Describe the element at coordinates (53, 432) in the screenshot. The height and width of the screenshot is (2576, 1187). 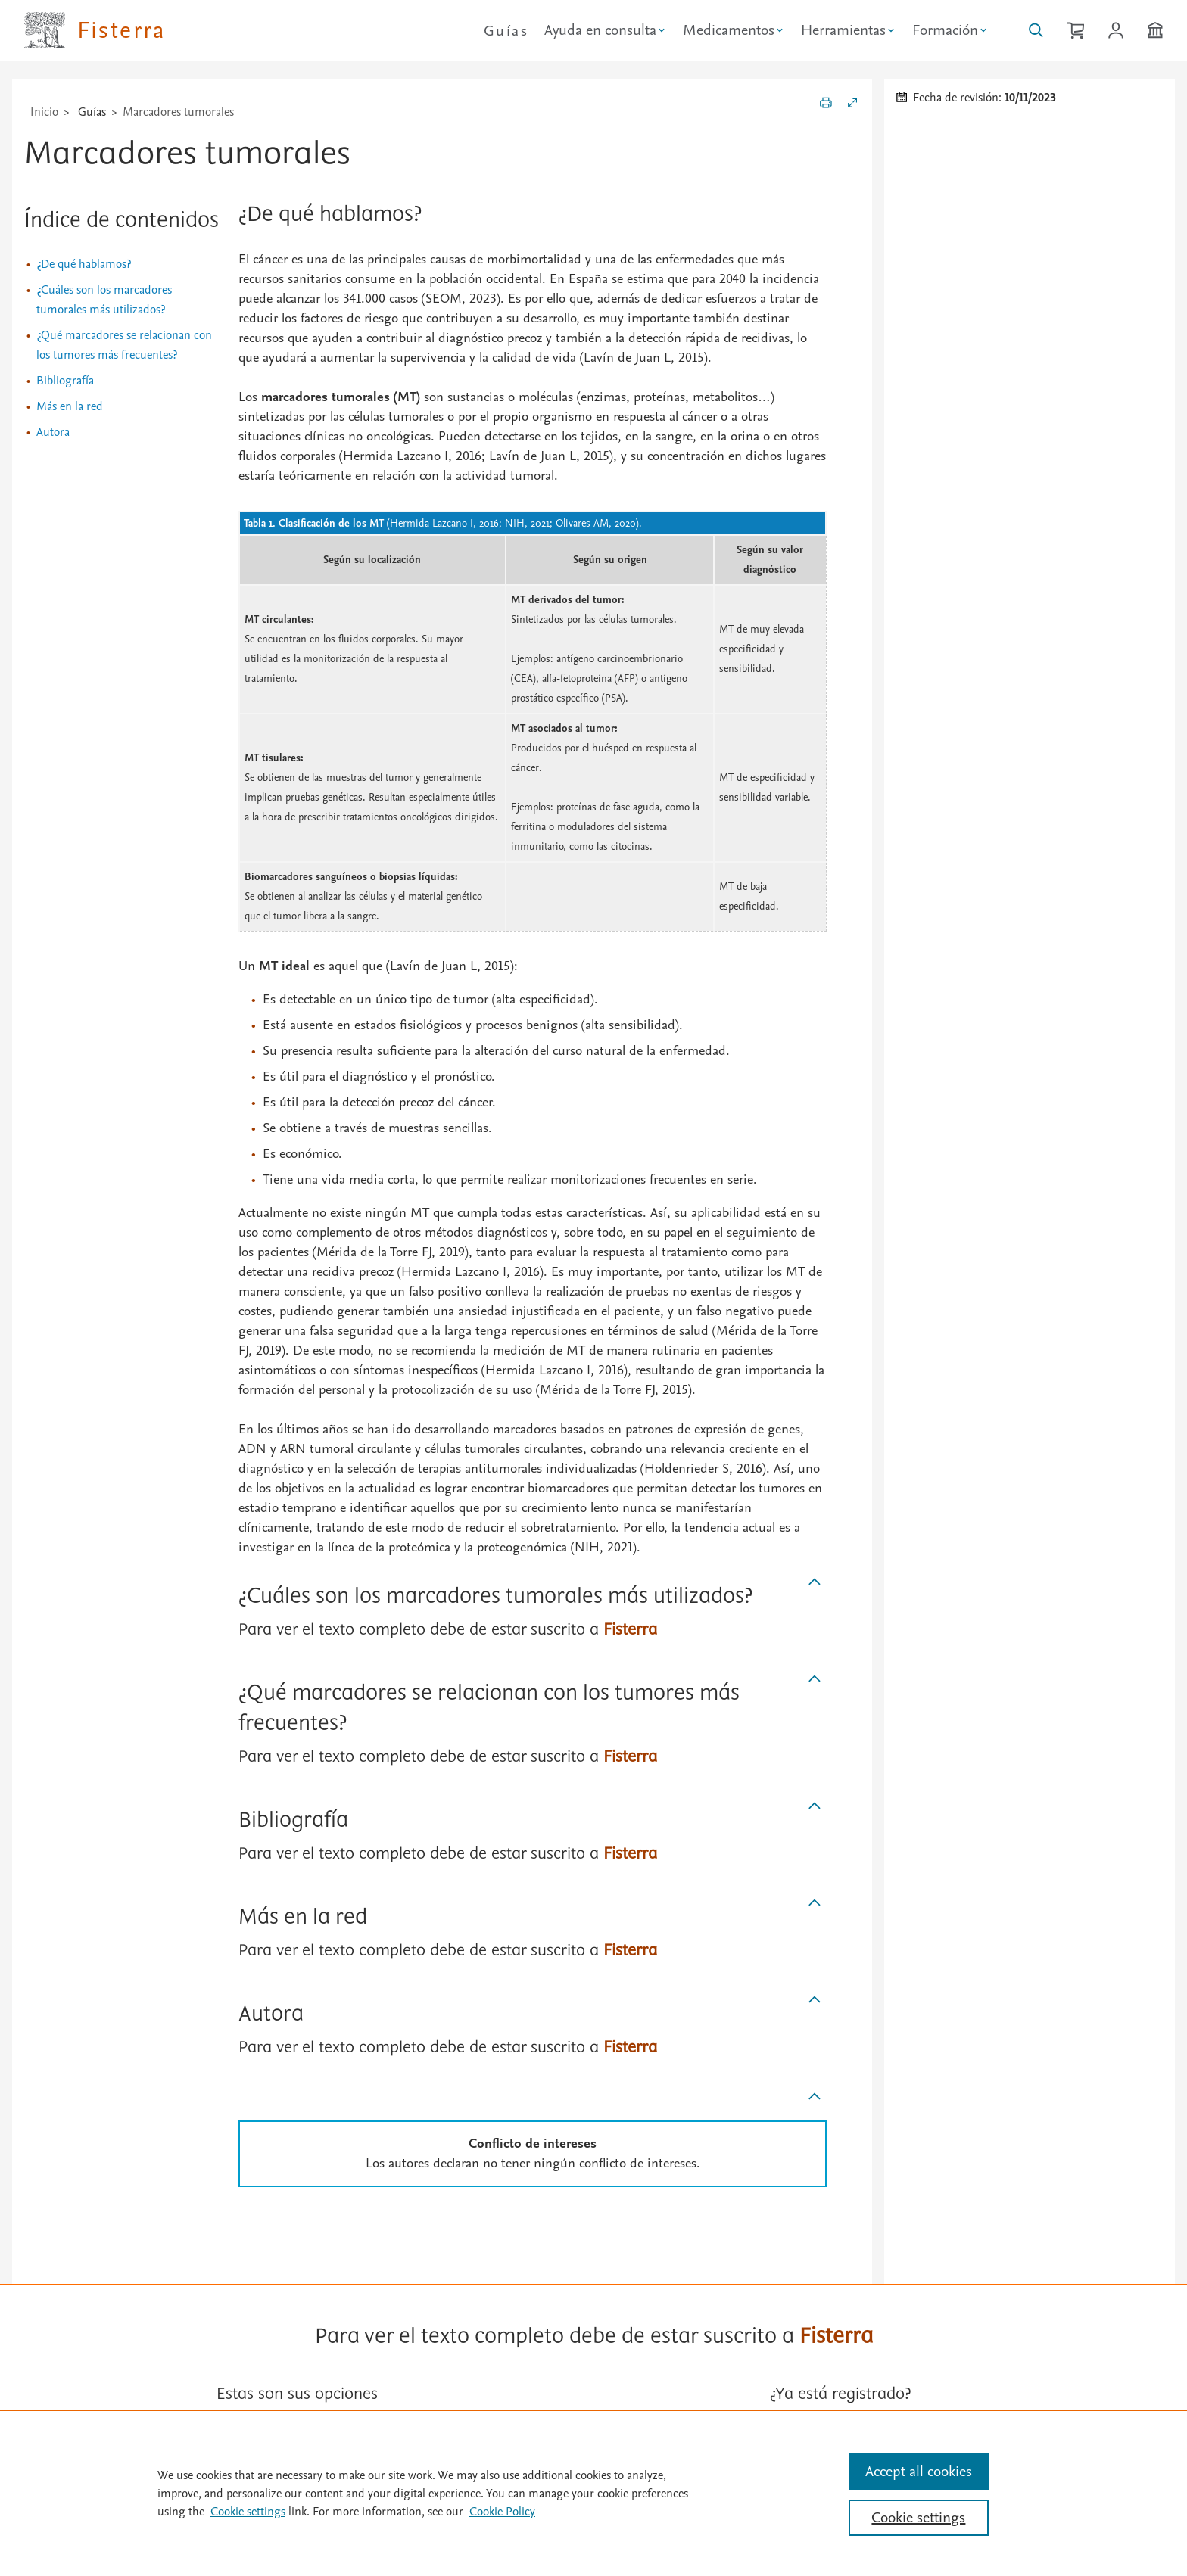
I see `Autora` at that location.